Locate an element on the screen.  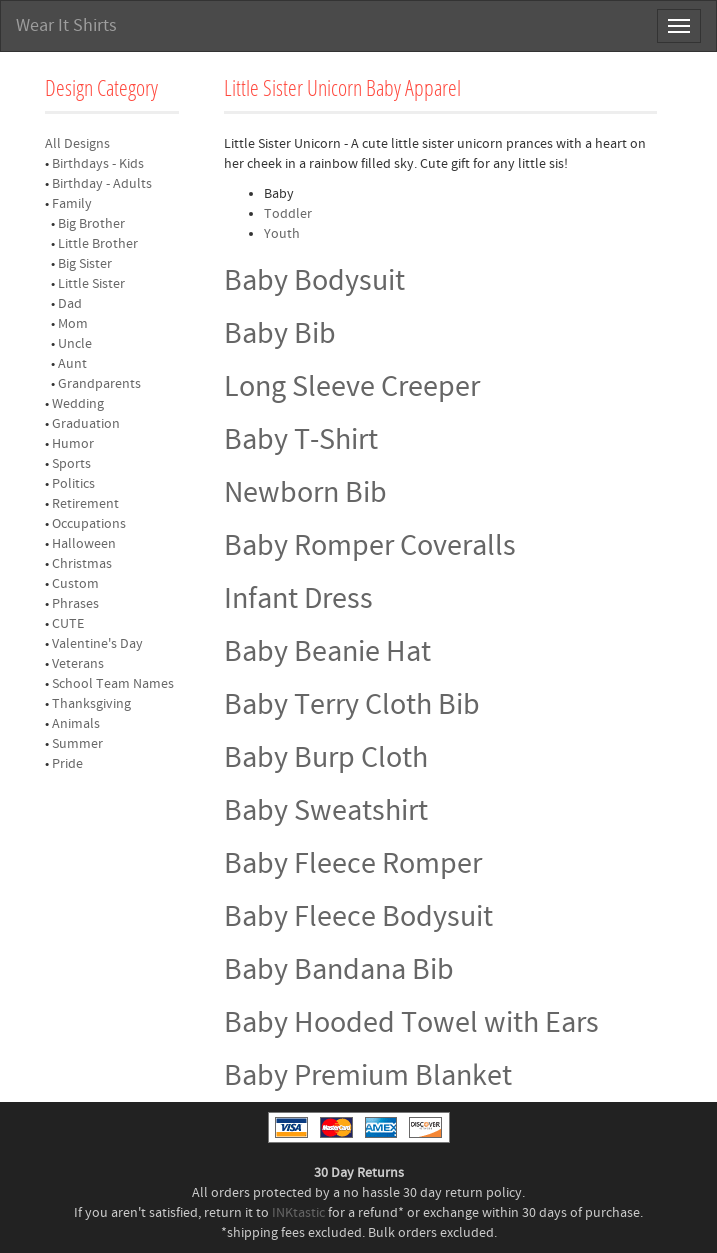
Halloween is located at coordinates (84, 544).